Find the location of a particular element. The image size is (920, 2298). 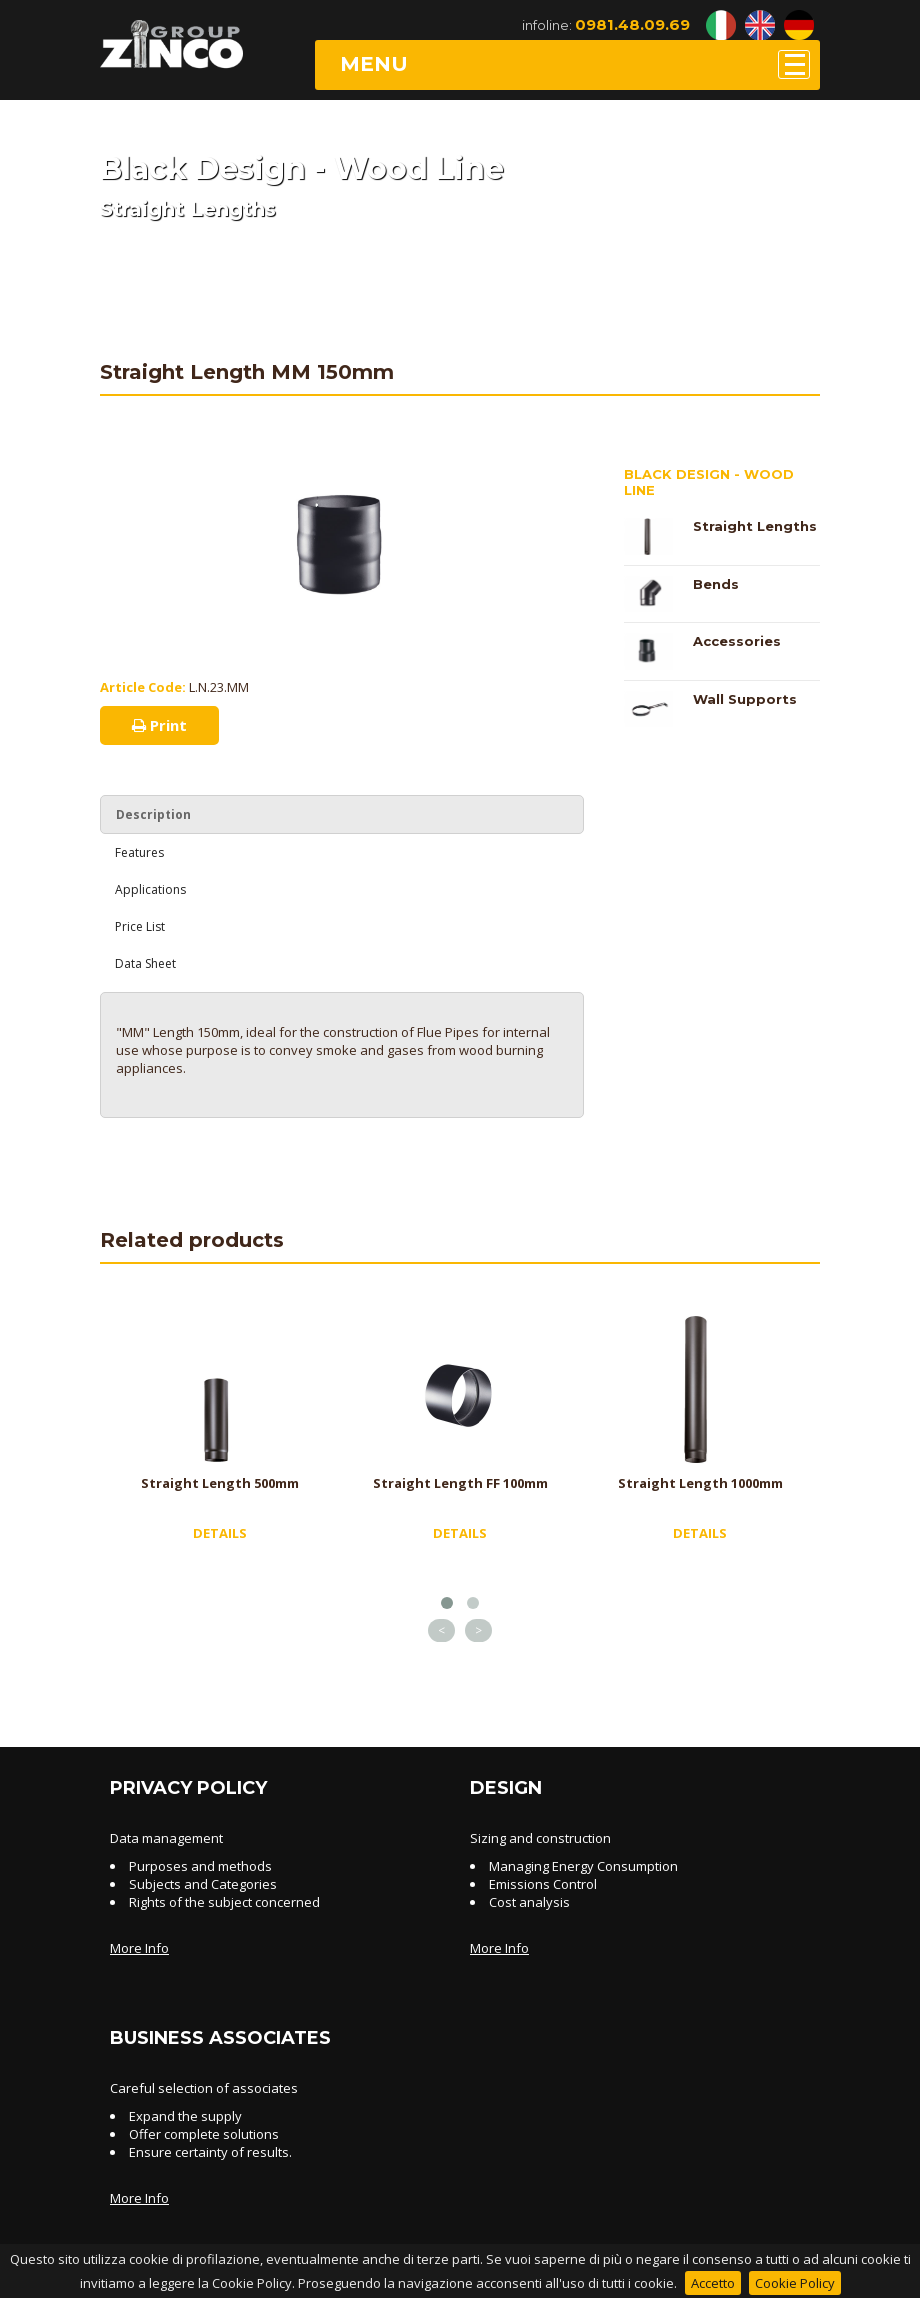

Straight Length 500mm is located at coordinates (220, 1483).